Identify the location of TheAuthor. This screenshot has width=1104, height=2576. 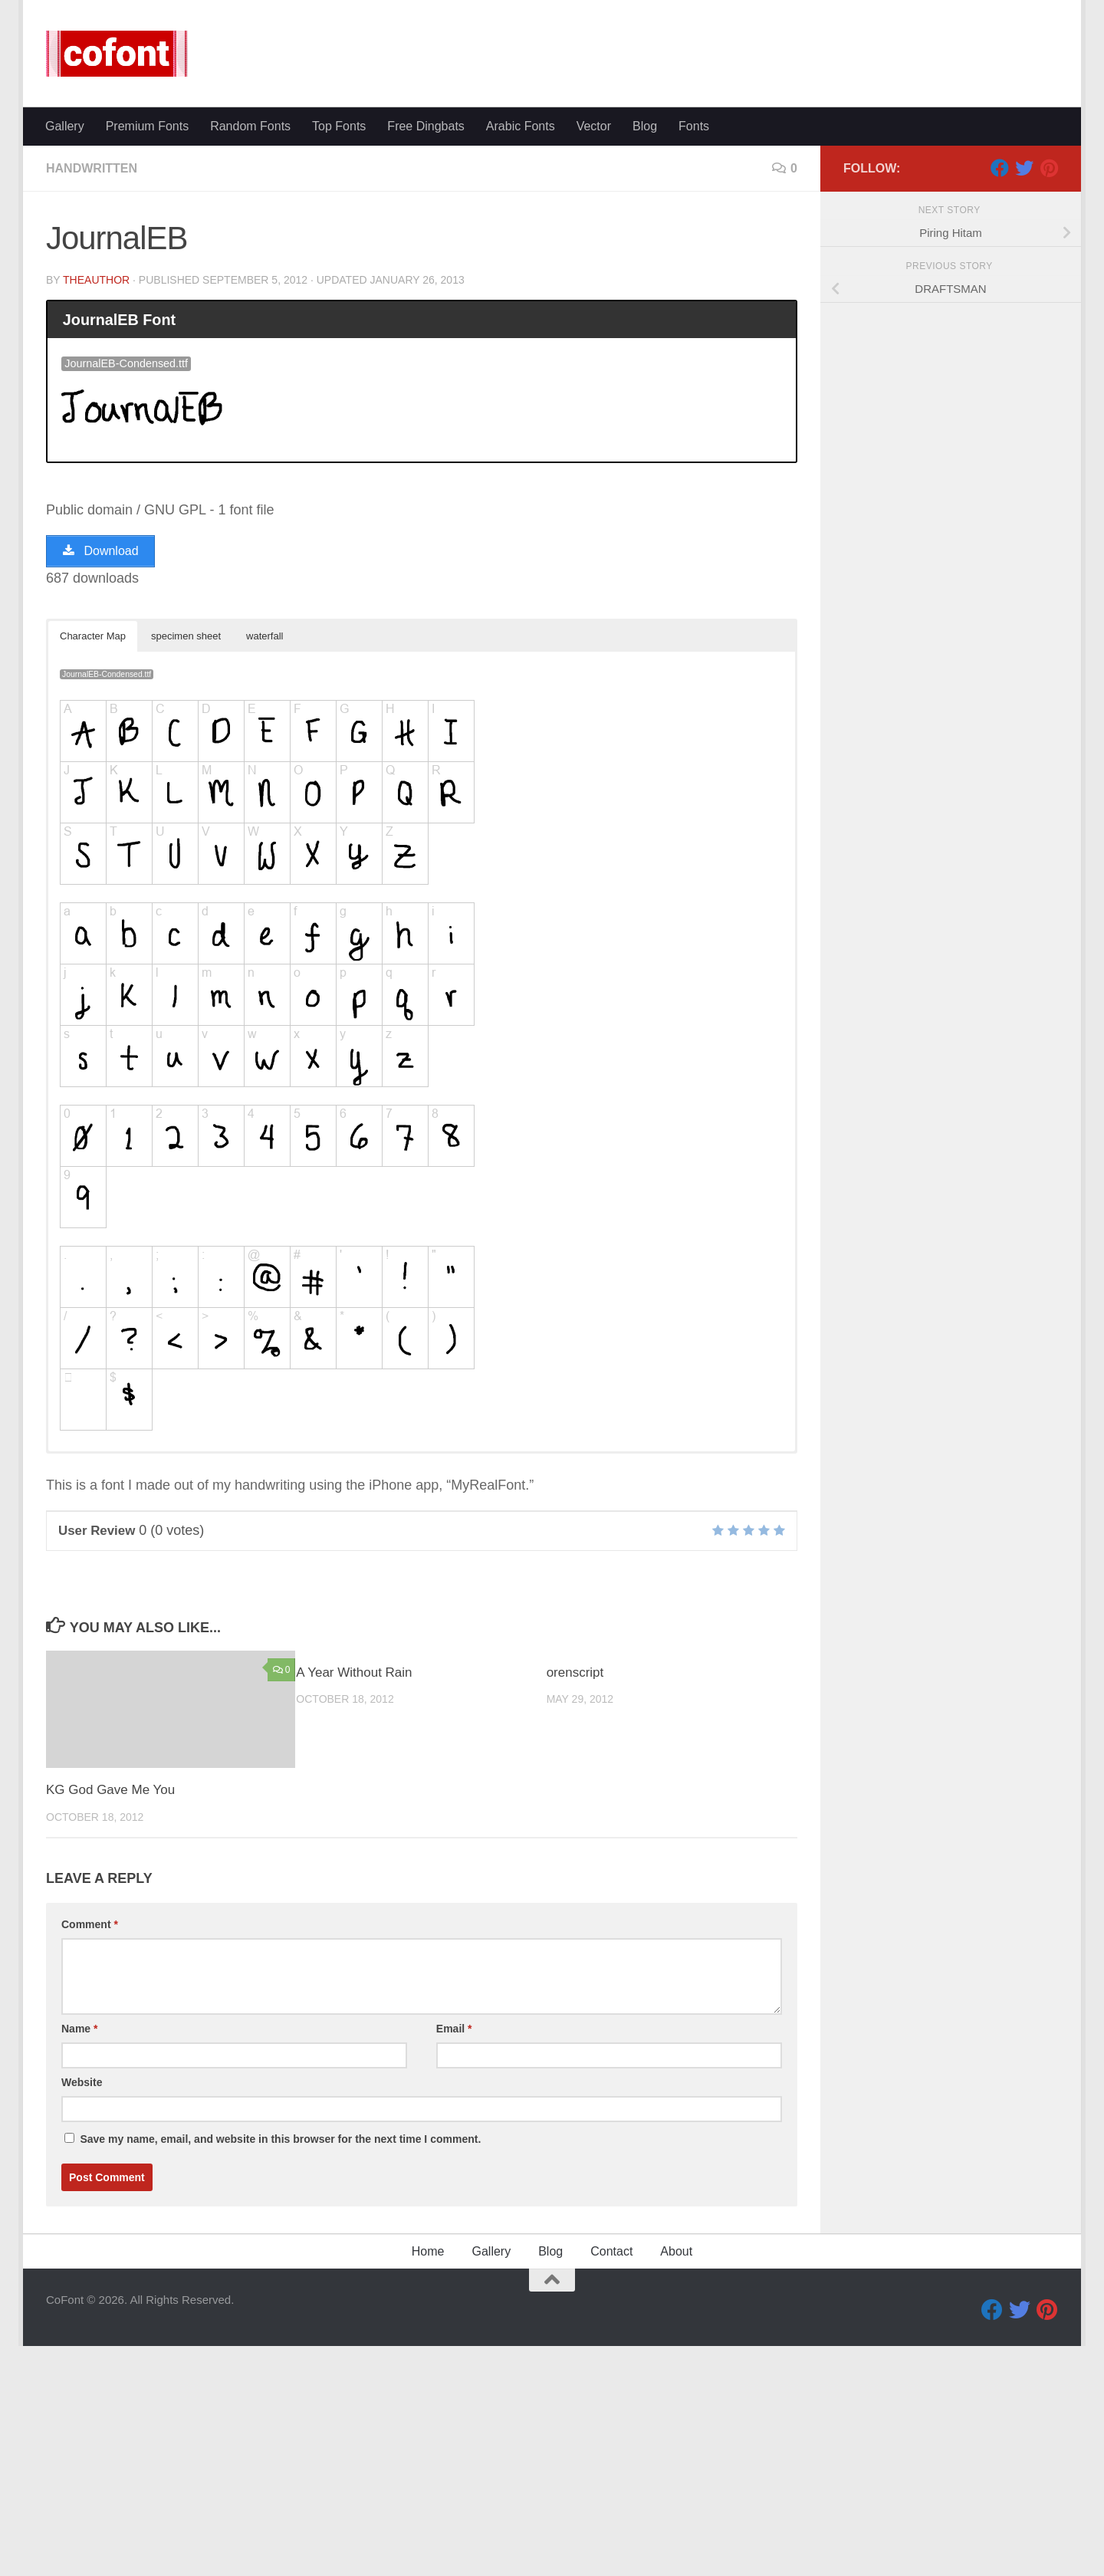
(96, 510).